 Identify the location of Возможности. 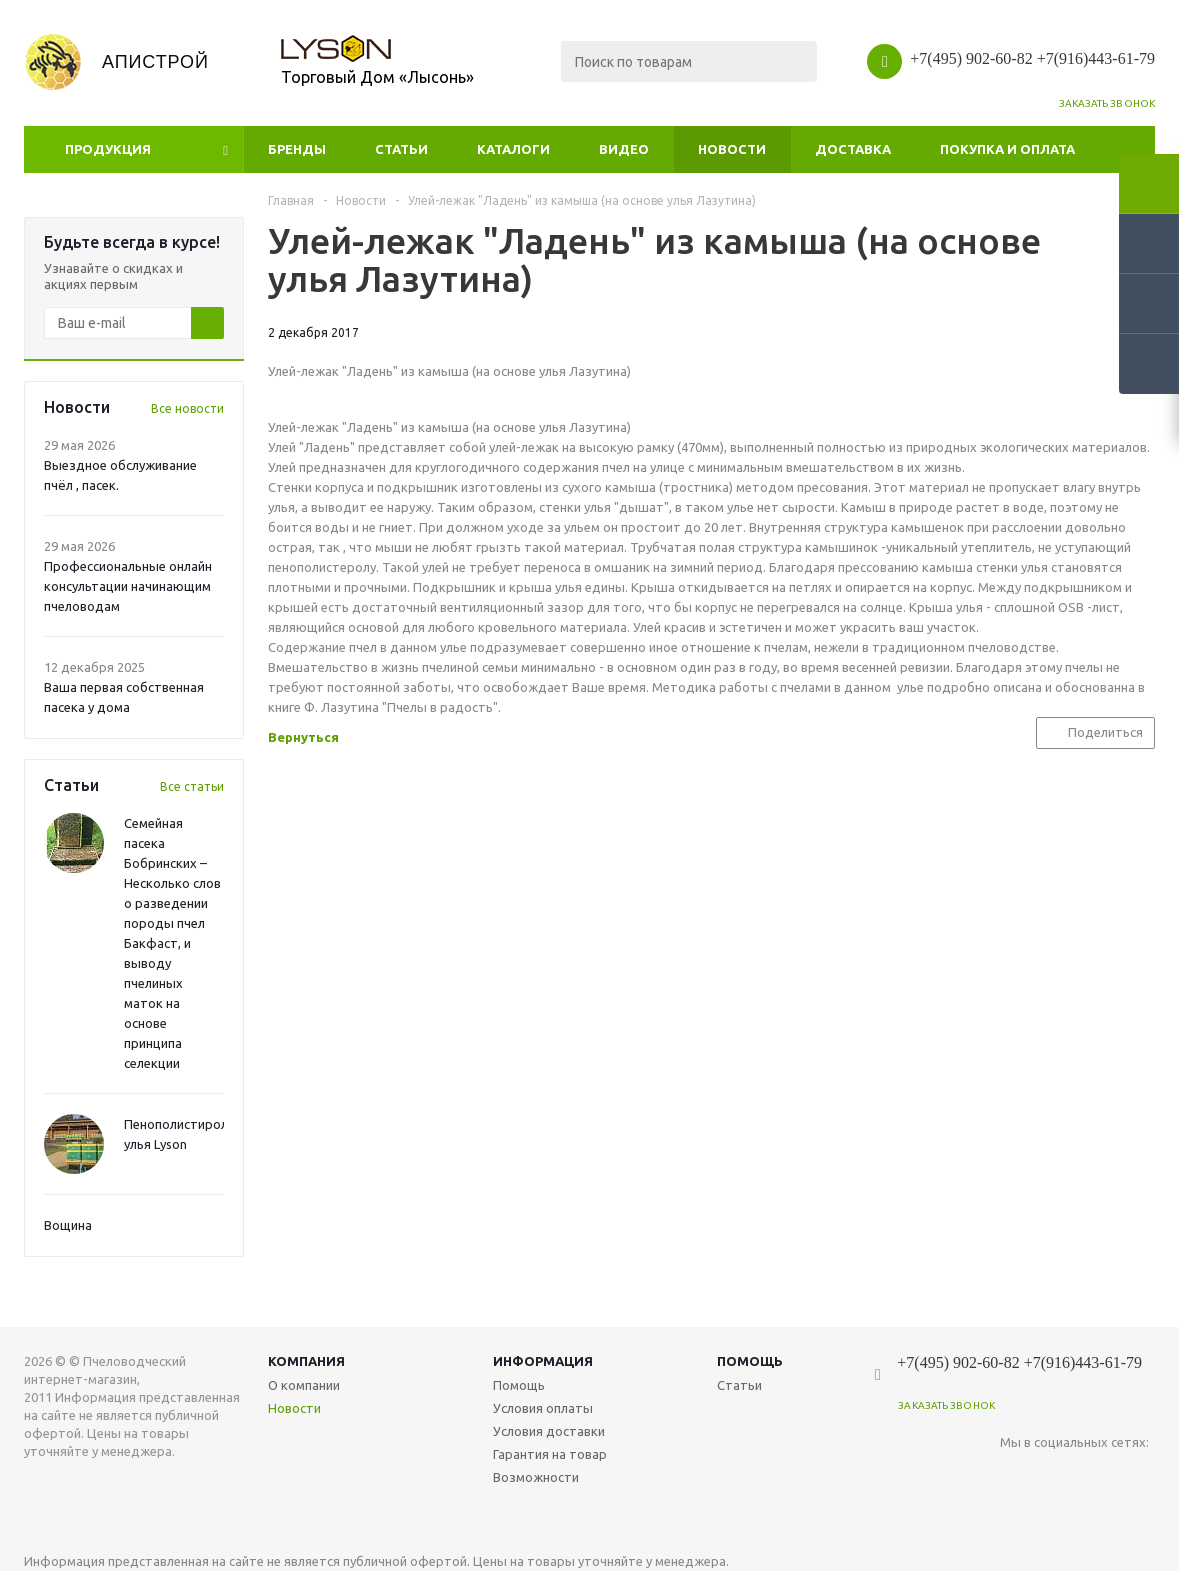
(536, 1477).